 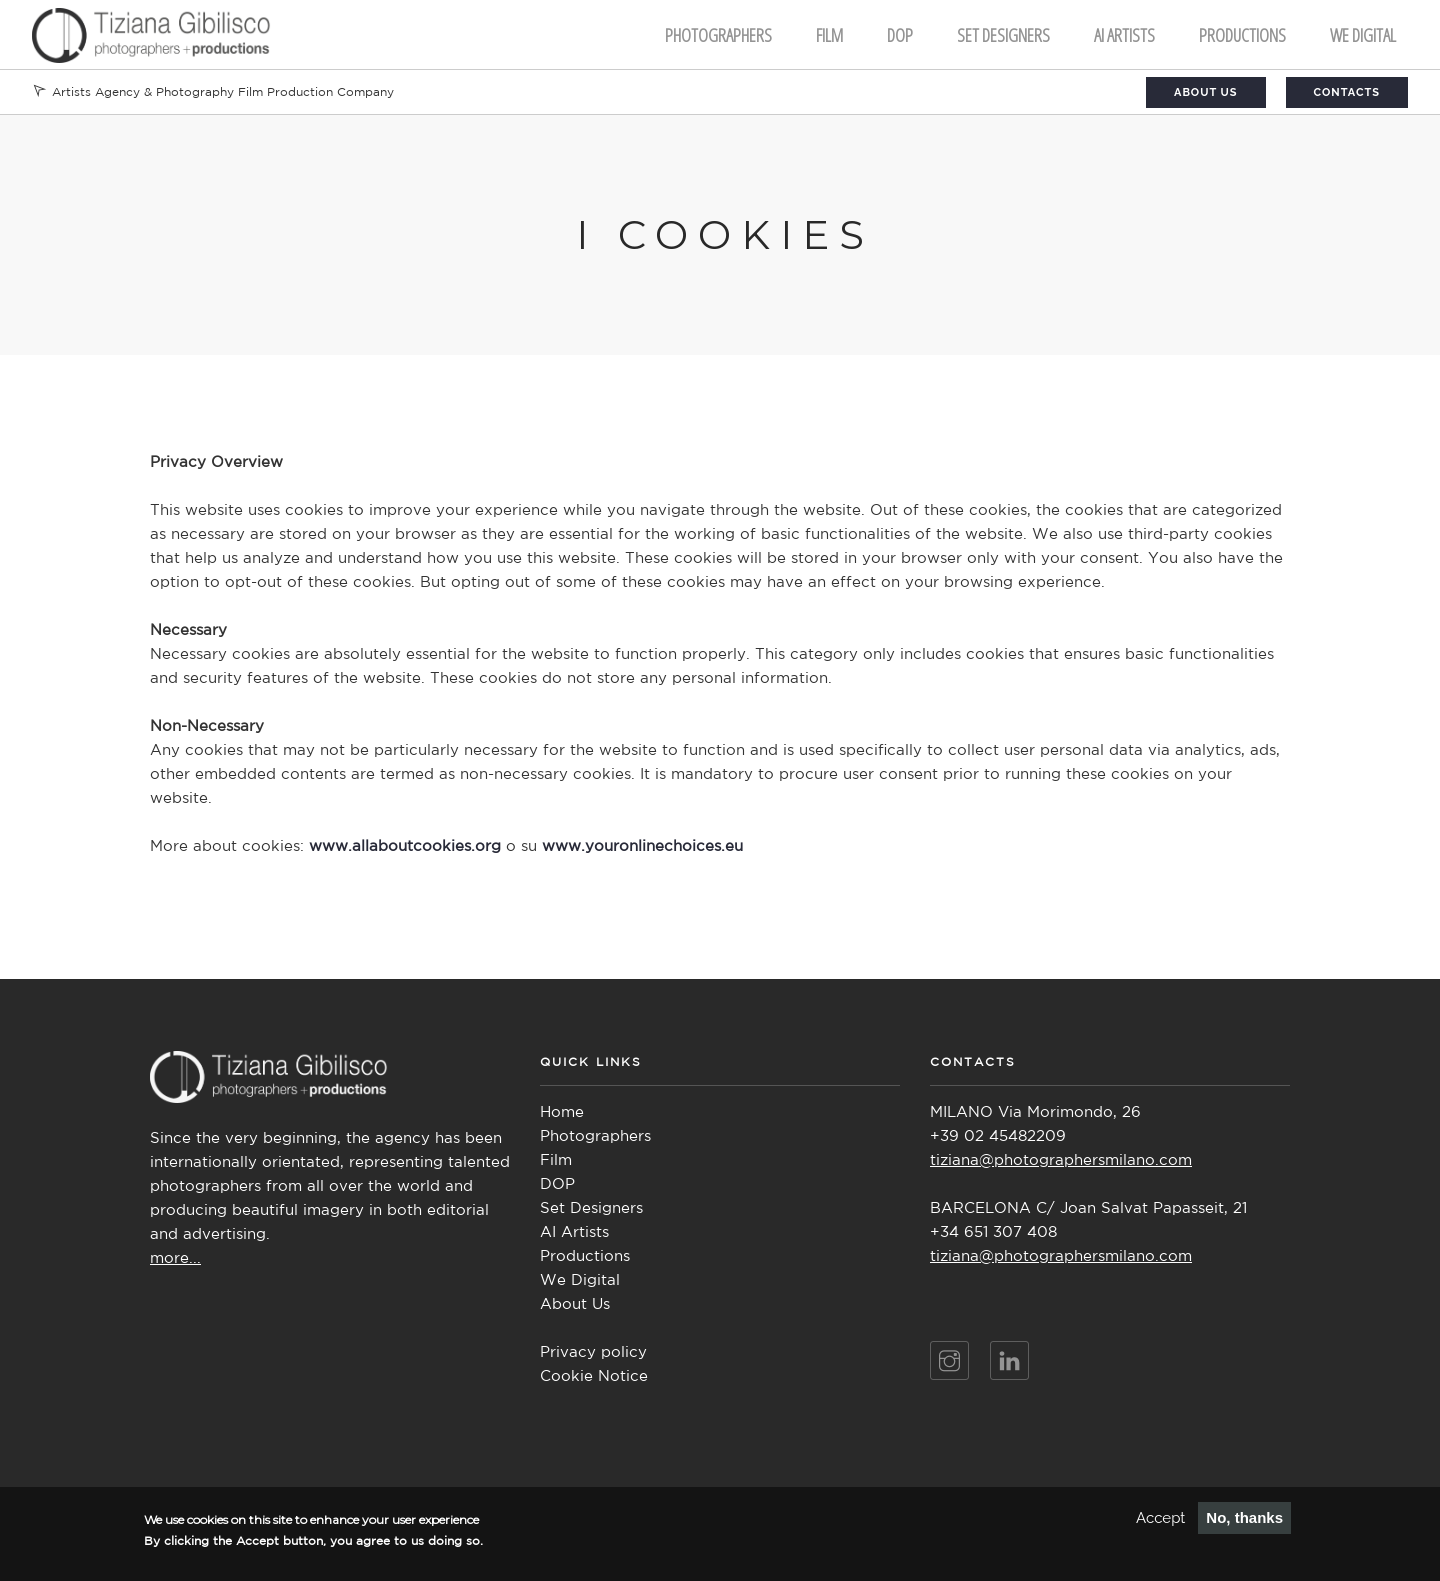 What do you see at coordinates (1206, 92) in the screenshot?
I see `About Us` at bounding box center [1206, 92].